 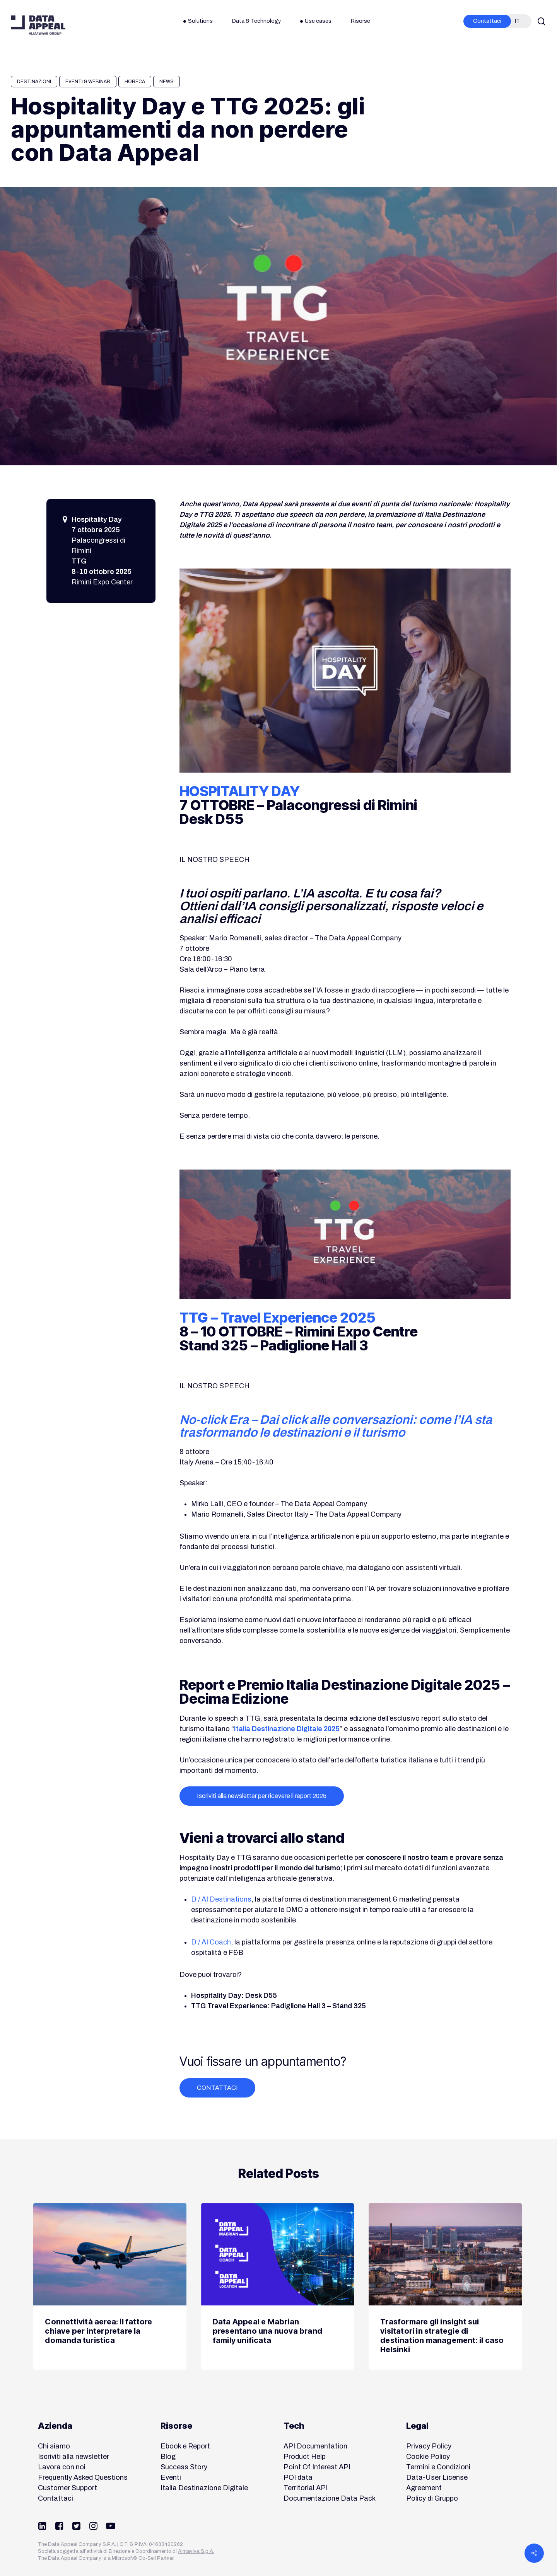 I want to click on POI data, so click(x=298, y=2477).